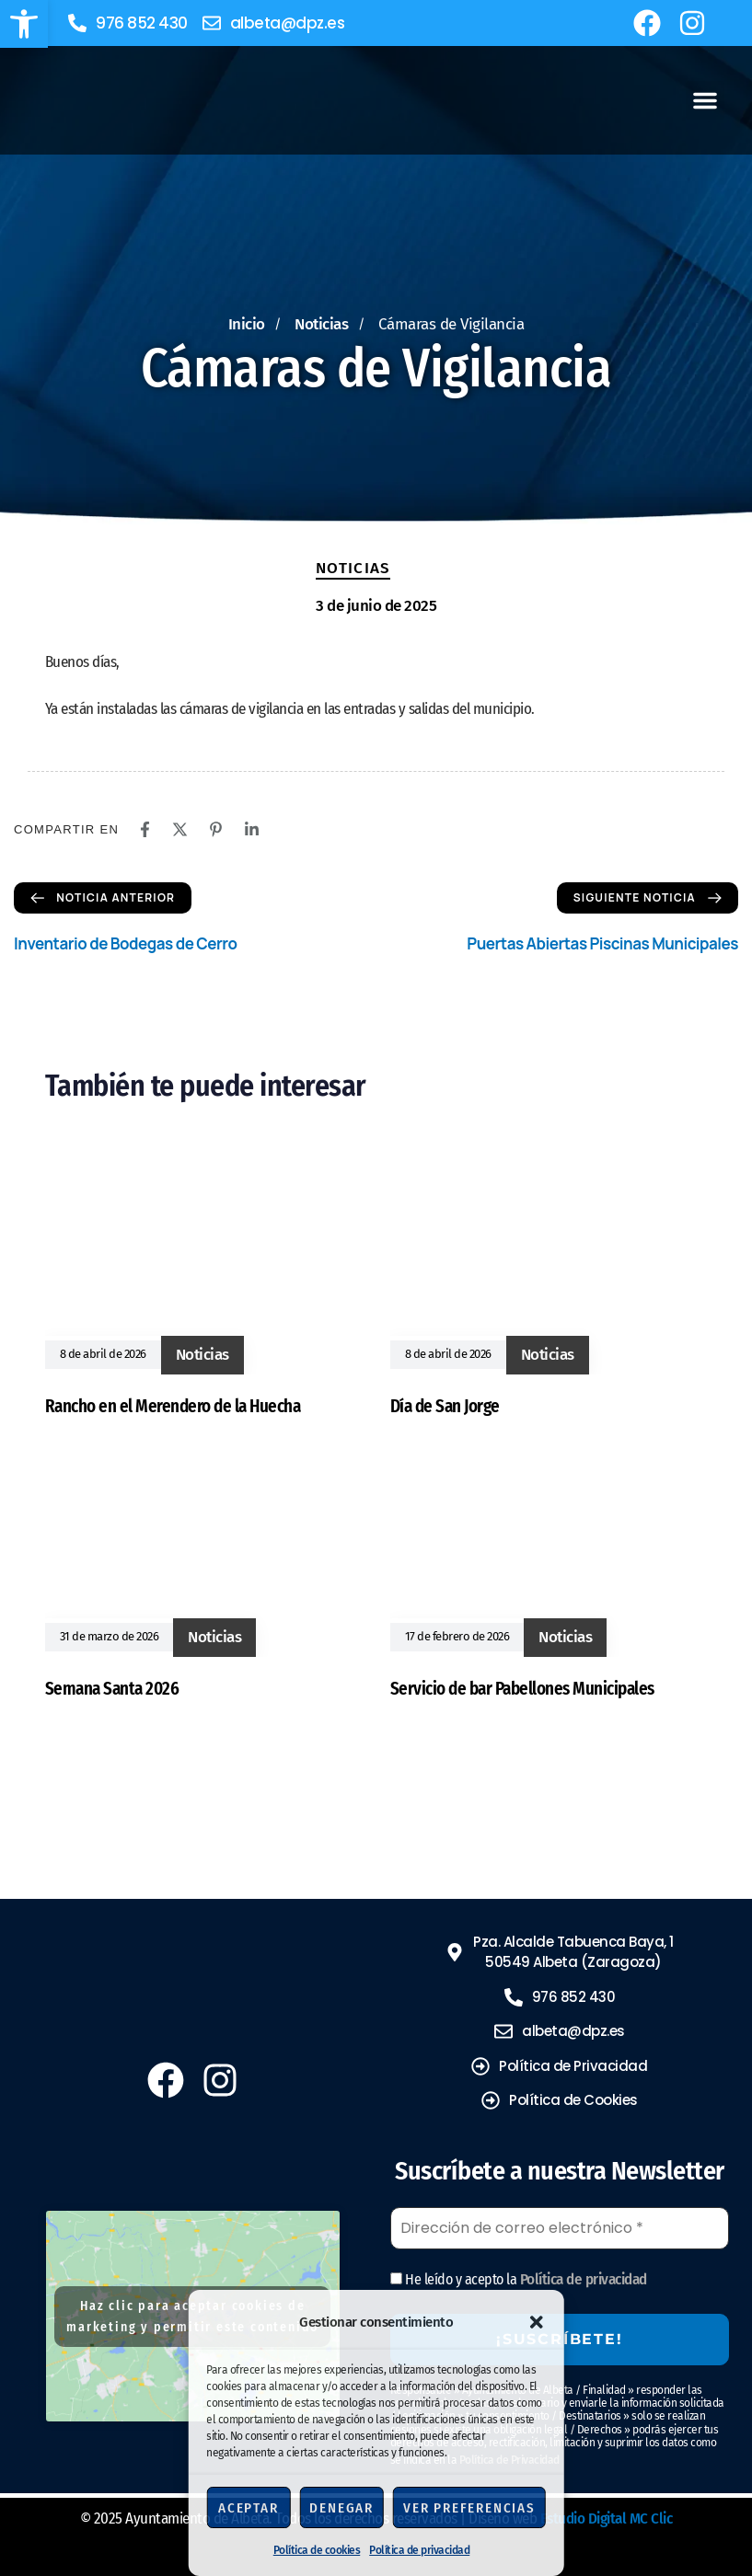 Image resolution: width=752 pixels, height=2576 pixels. Describe the element at coordinates (606, 2518) in the screenshot. I see `Estudio Digital MC Clic` at that location.